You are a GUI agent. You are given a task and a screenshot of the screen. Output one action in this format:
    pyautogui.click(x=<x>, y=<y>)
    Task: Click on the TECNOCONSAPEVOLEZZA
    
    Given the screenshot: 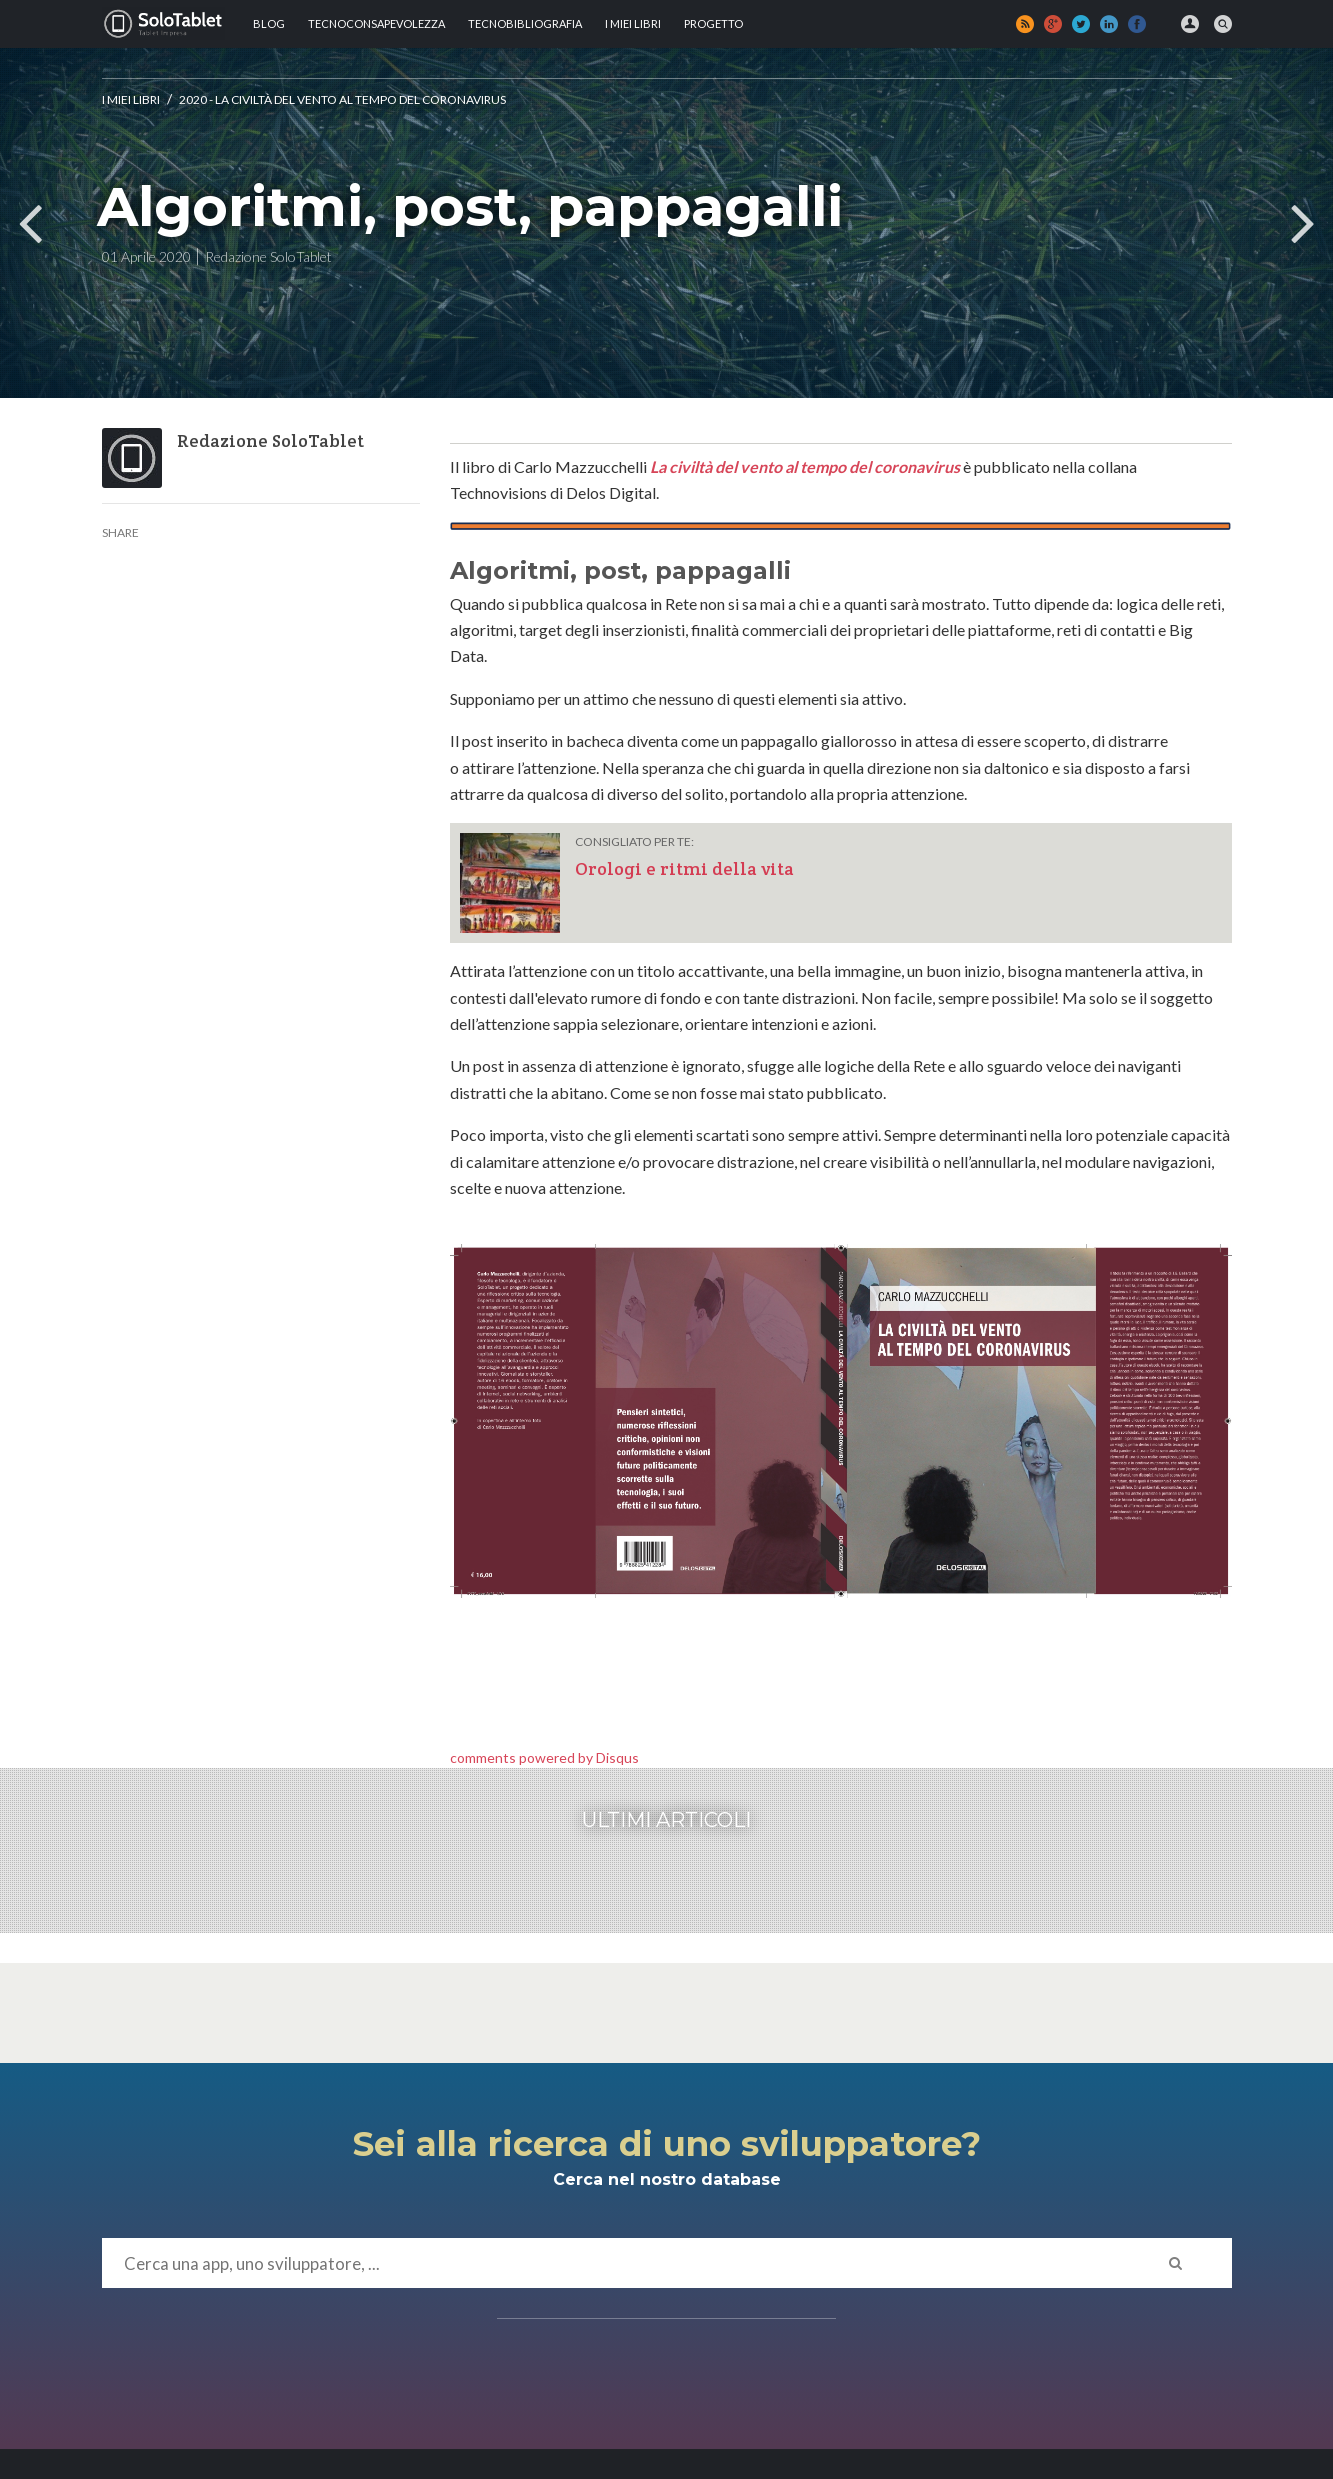 What is the action you would take?
    pyautogui.click(x=376, y=23)
    